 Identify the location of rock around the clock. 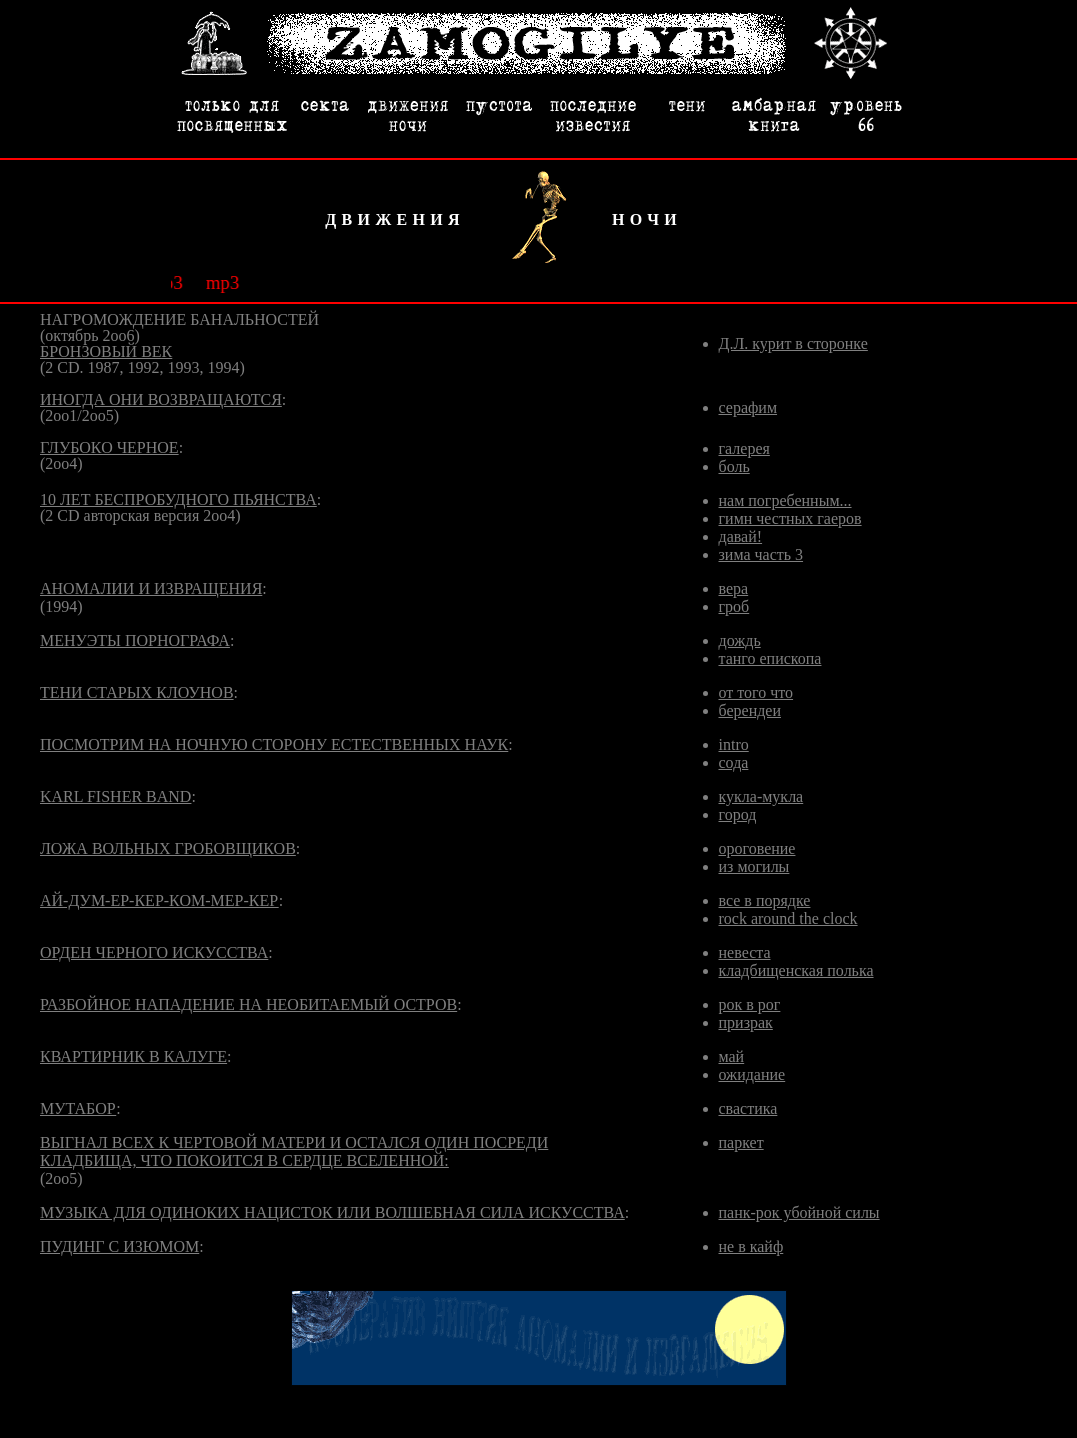
(788, 918).